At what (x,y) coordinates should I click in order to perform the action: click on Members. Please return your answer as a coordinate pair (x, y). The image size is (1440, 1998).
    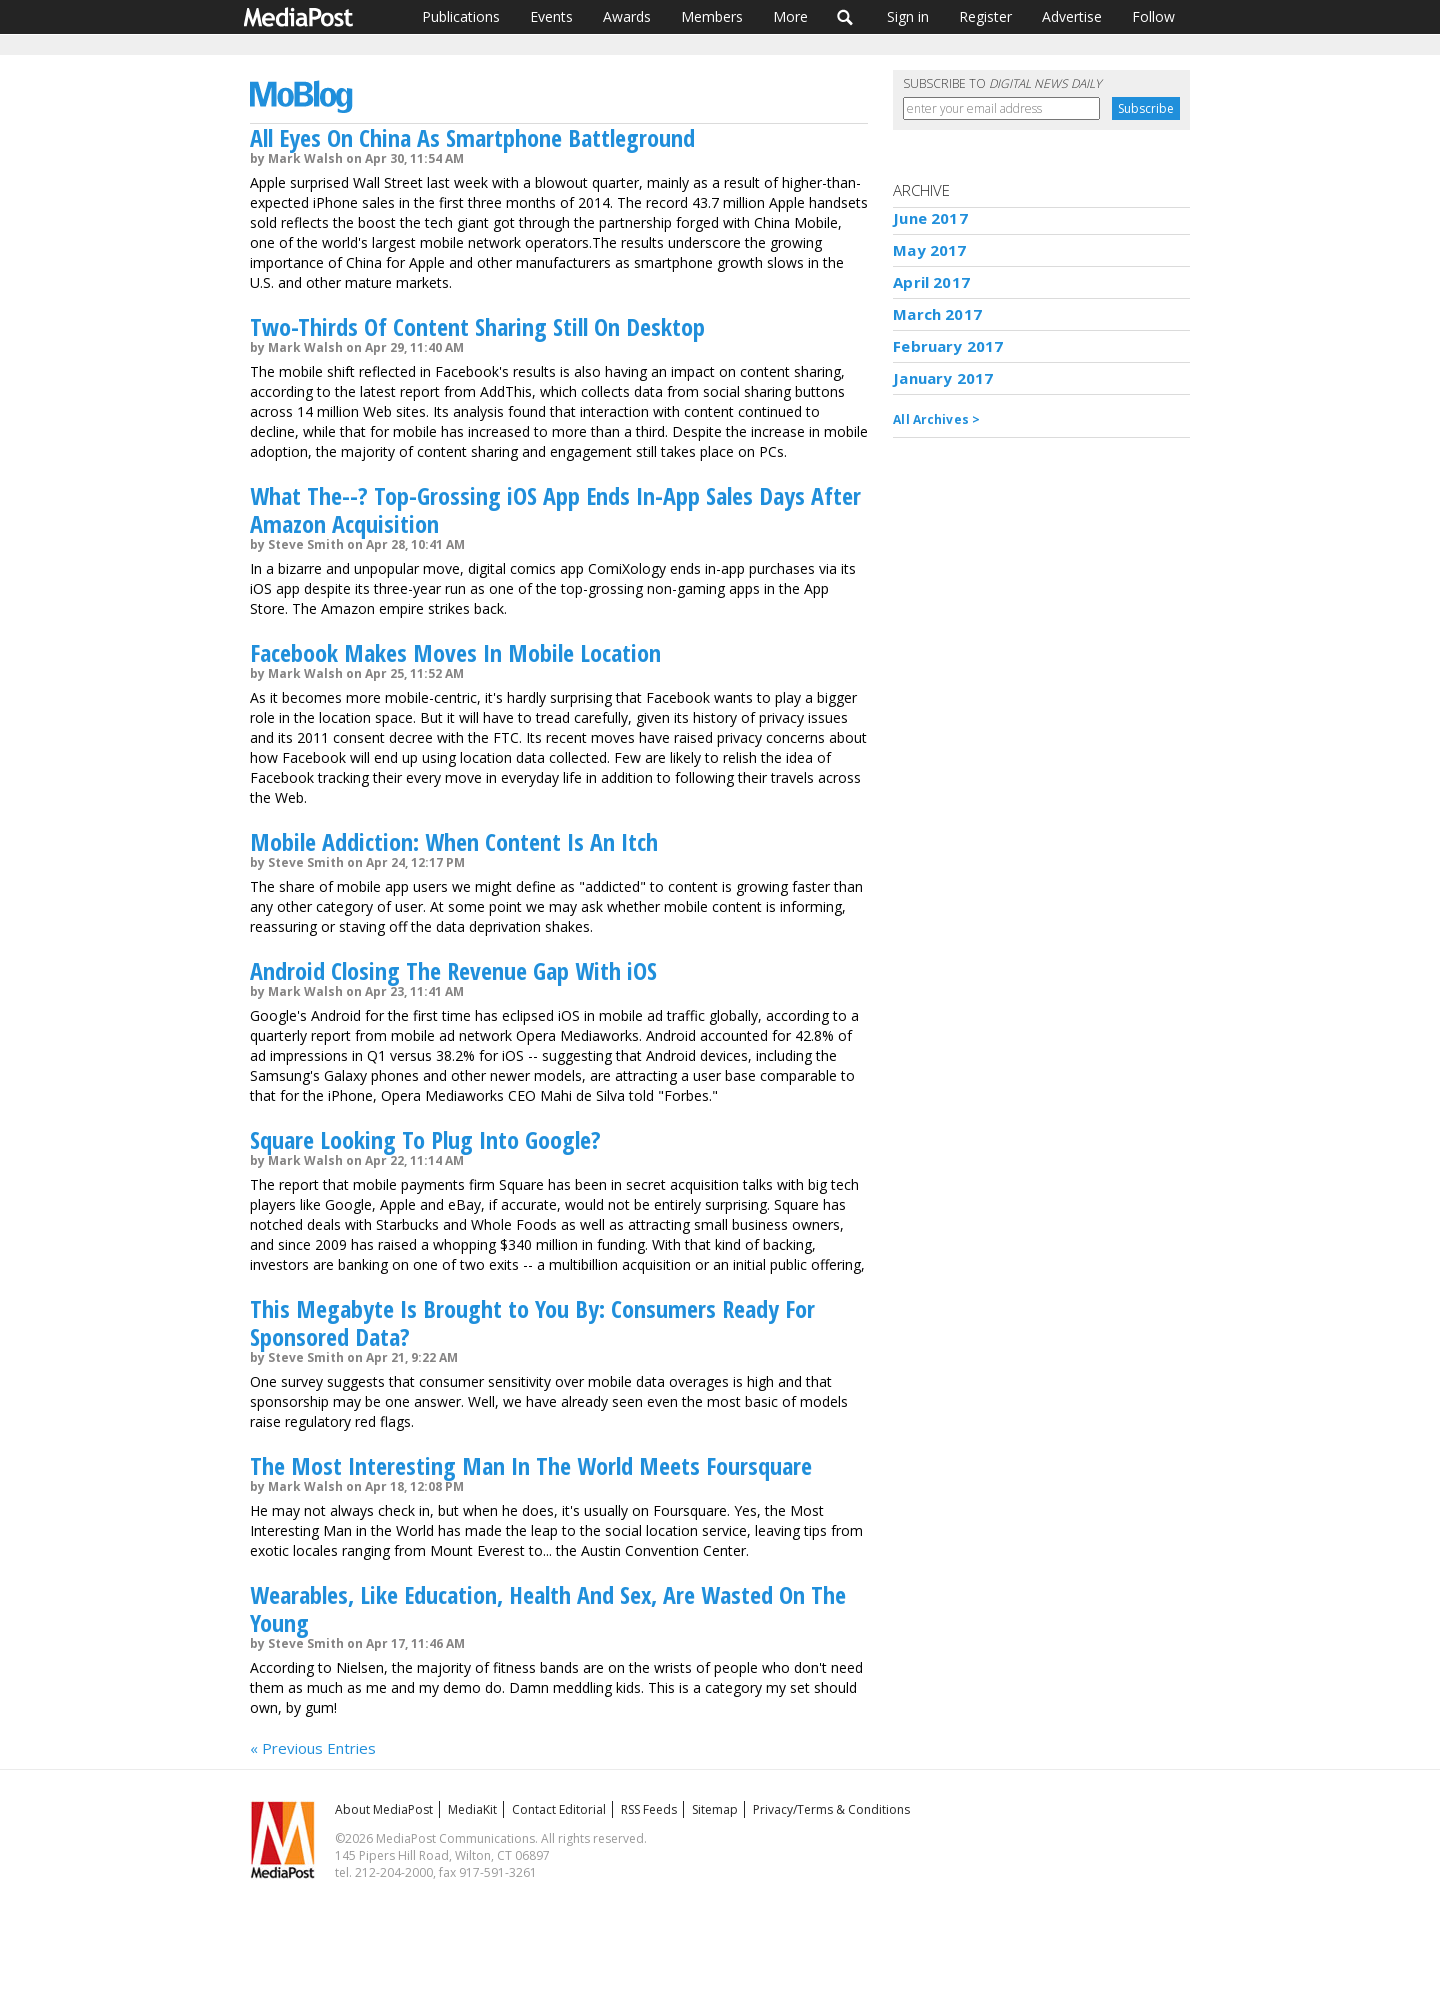
    Looking at the image, I should click on (712, 16).